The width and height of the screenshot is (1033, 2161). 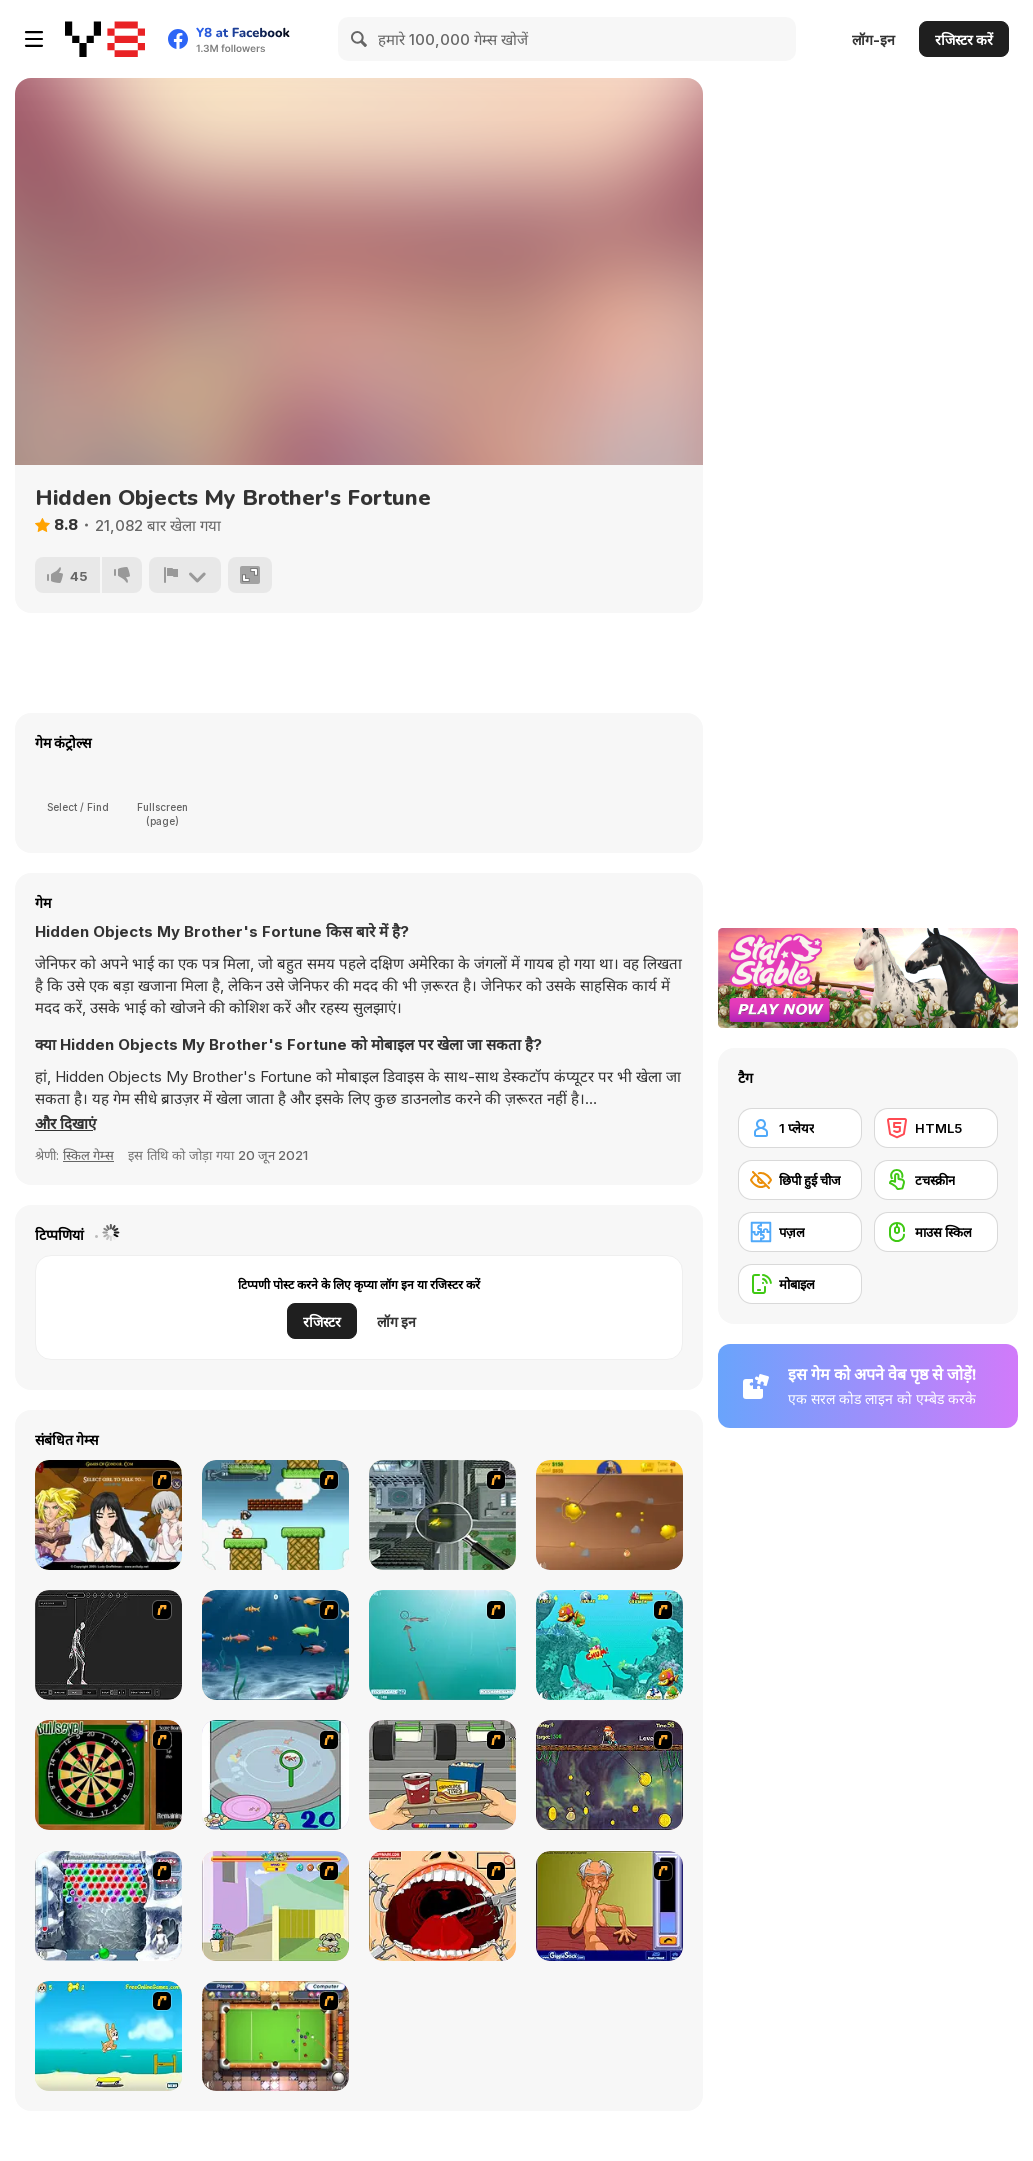 I want to click on [शिकायत करें], so click(x=185, y=575).